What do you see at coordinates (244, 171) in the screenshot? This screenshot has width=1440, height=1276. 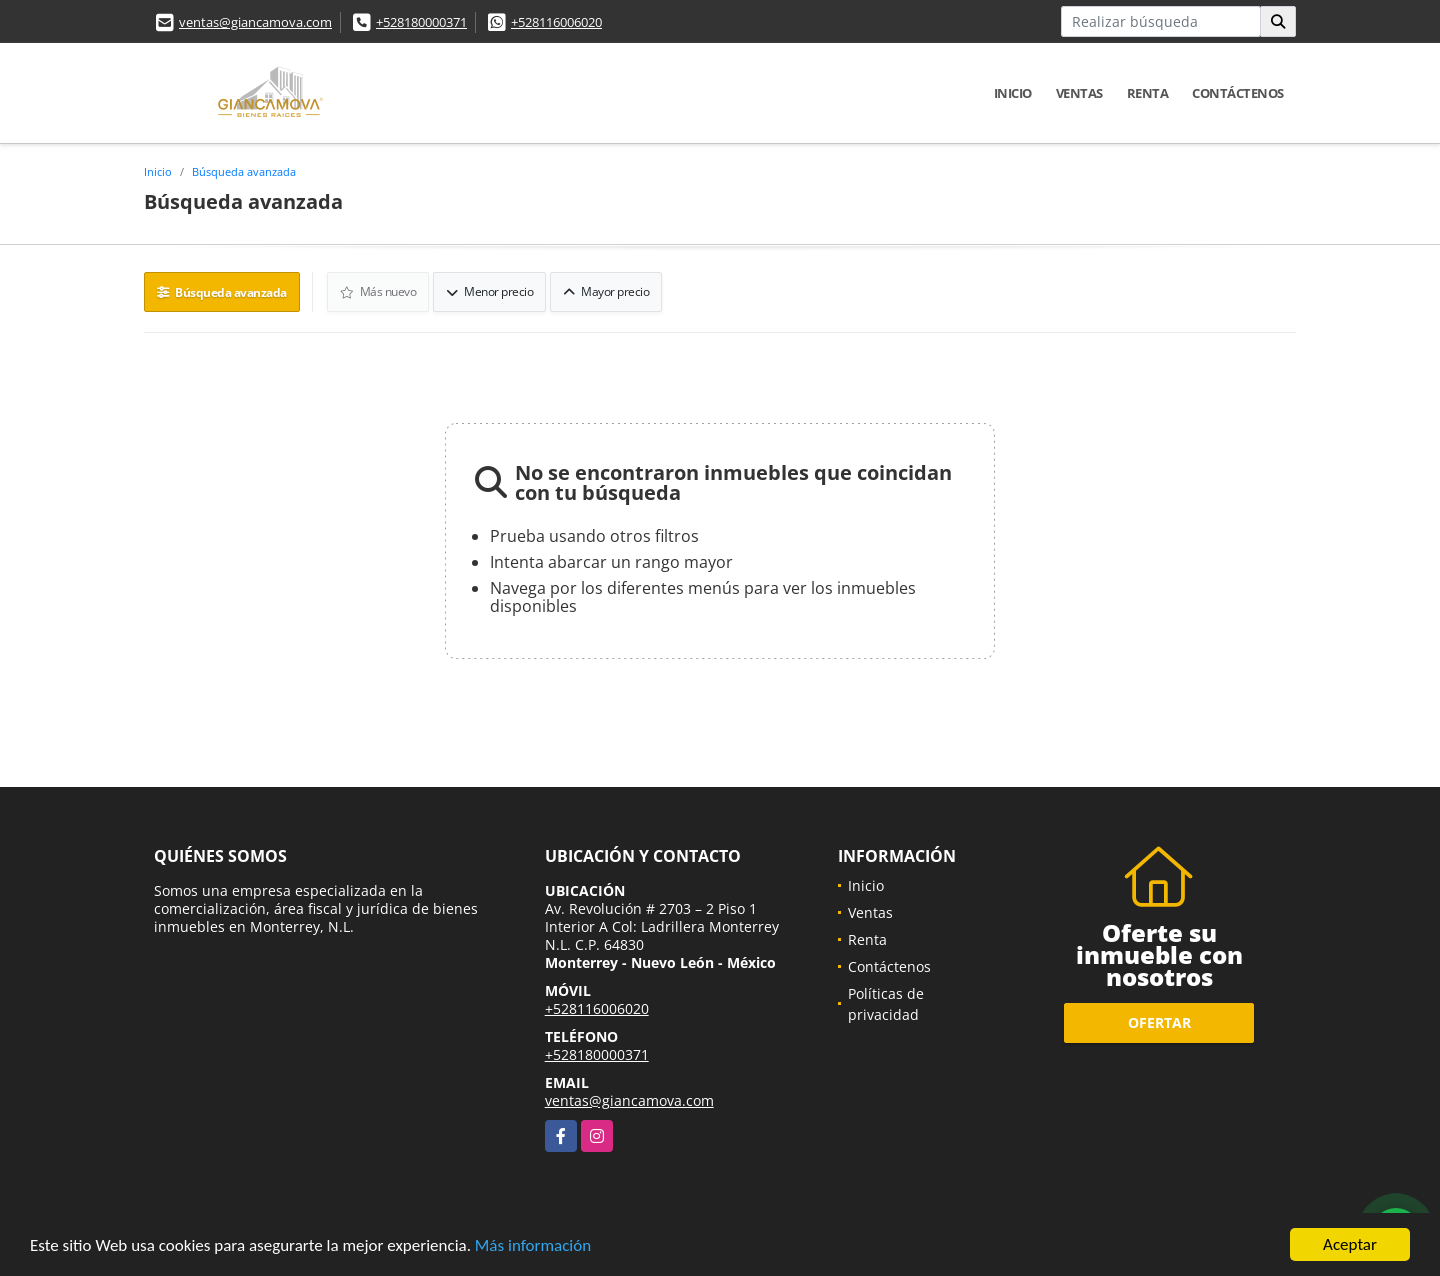 I see `Búsqueda avanzada` at bounding box center [244, 171].